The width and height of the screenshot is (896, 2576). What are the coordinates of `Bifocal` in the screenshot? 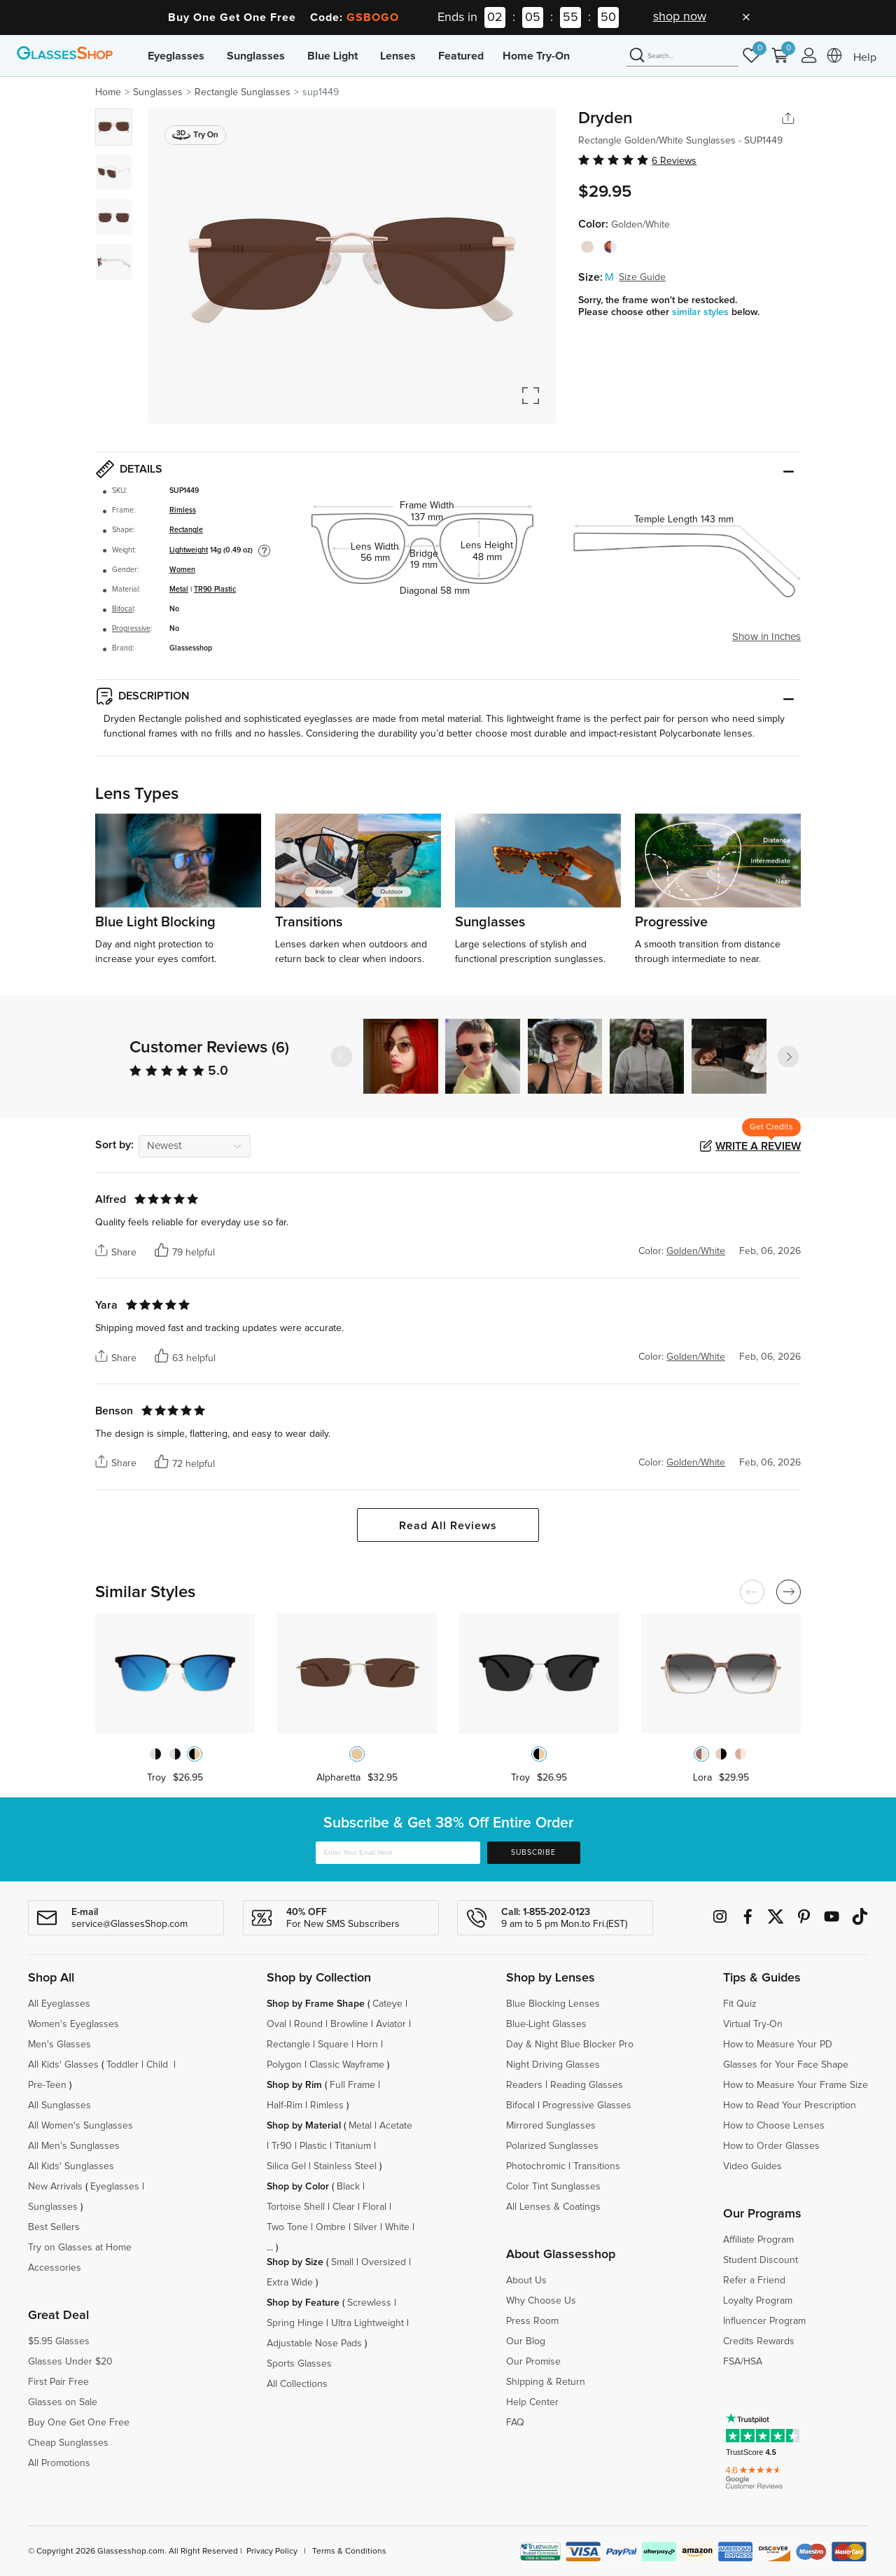 It's located at (123, 609).